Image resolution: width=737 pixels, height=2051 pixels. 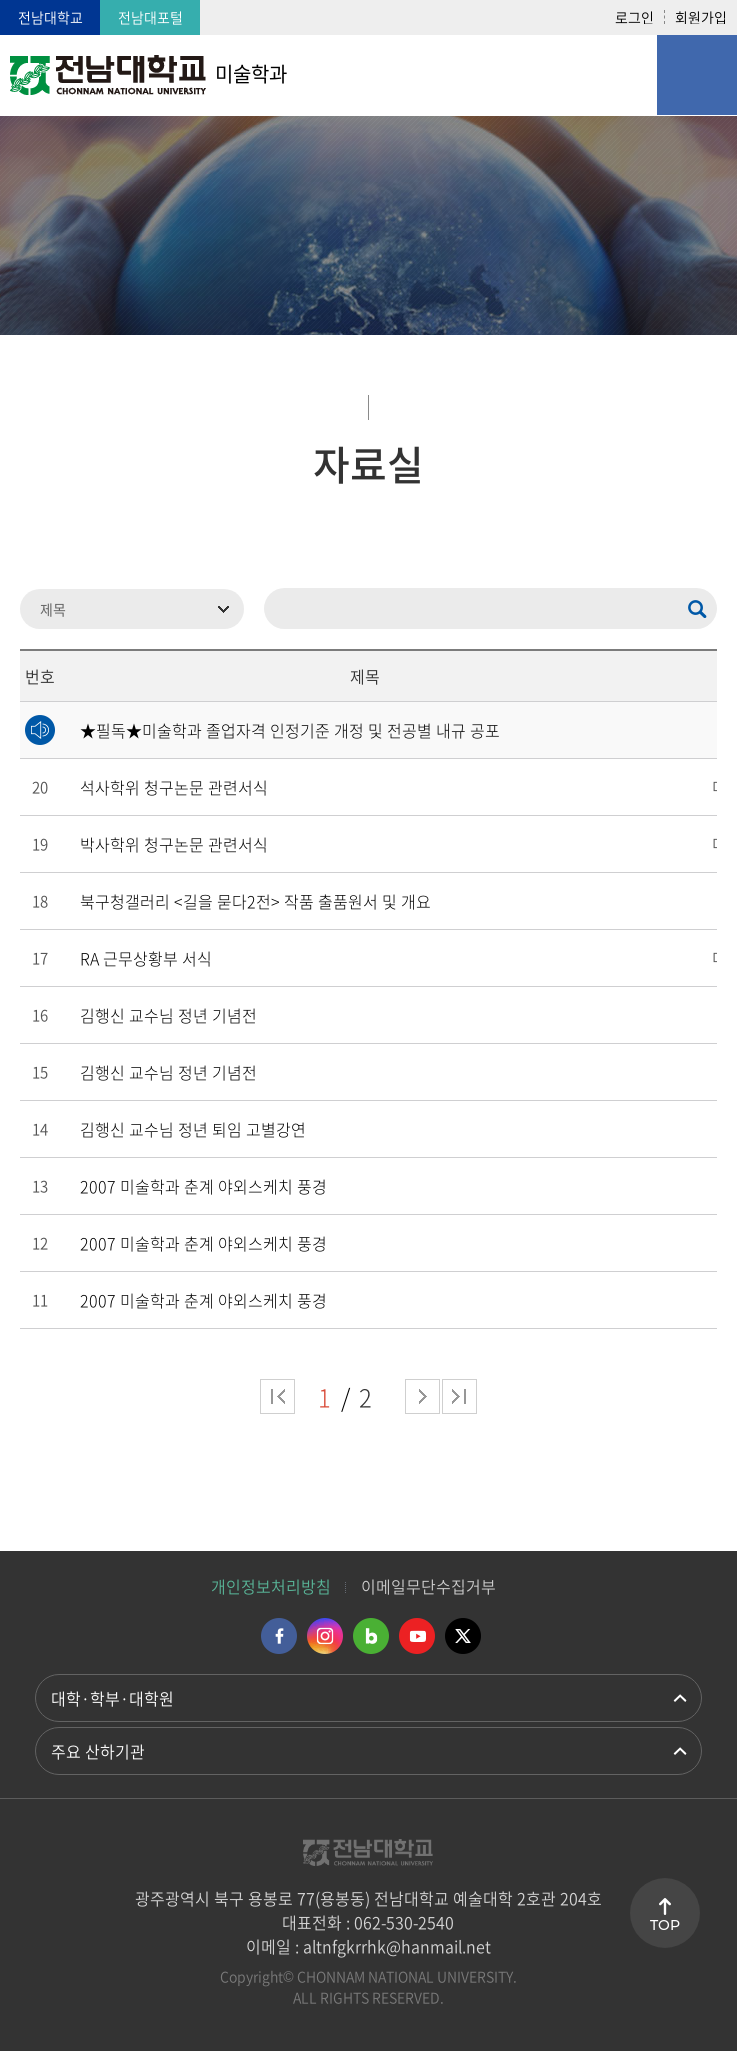 What do you see at coordinates (463, 1636) in the screenshot?
I see `트위터 바로가기` at bounding box center [463, 1636].